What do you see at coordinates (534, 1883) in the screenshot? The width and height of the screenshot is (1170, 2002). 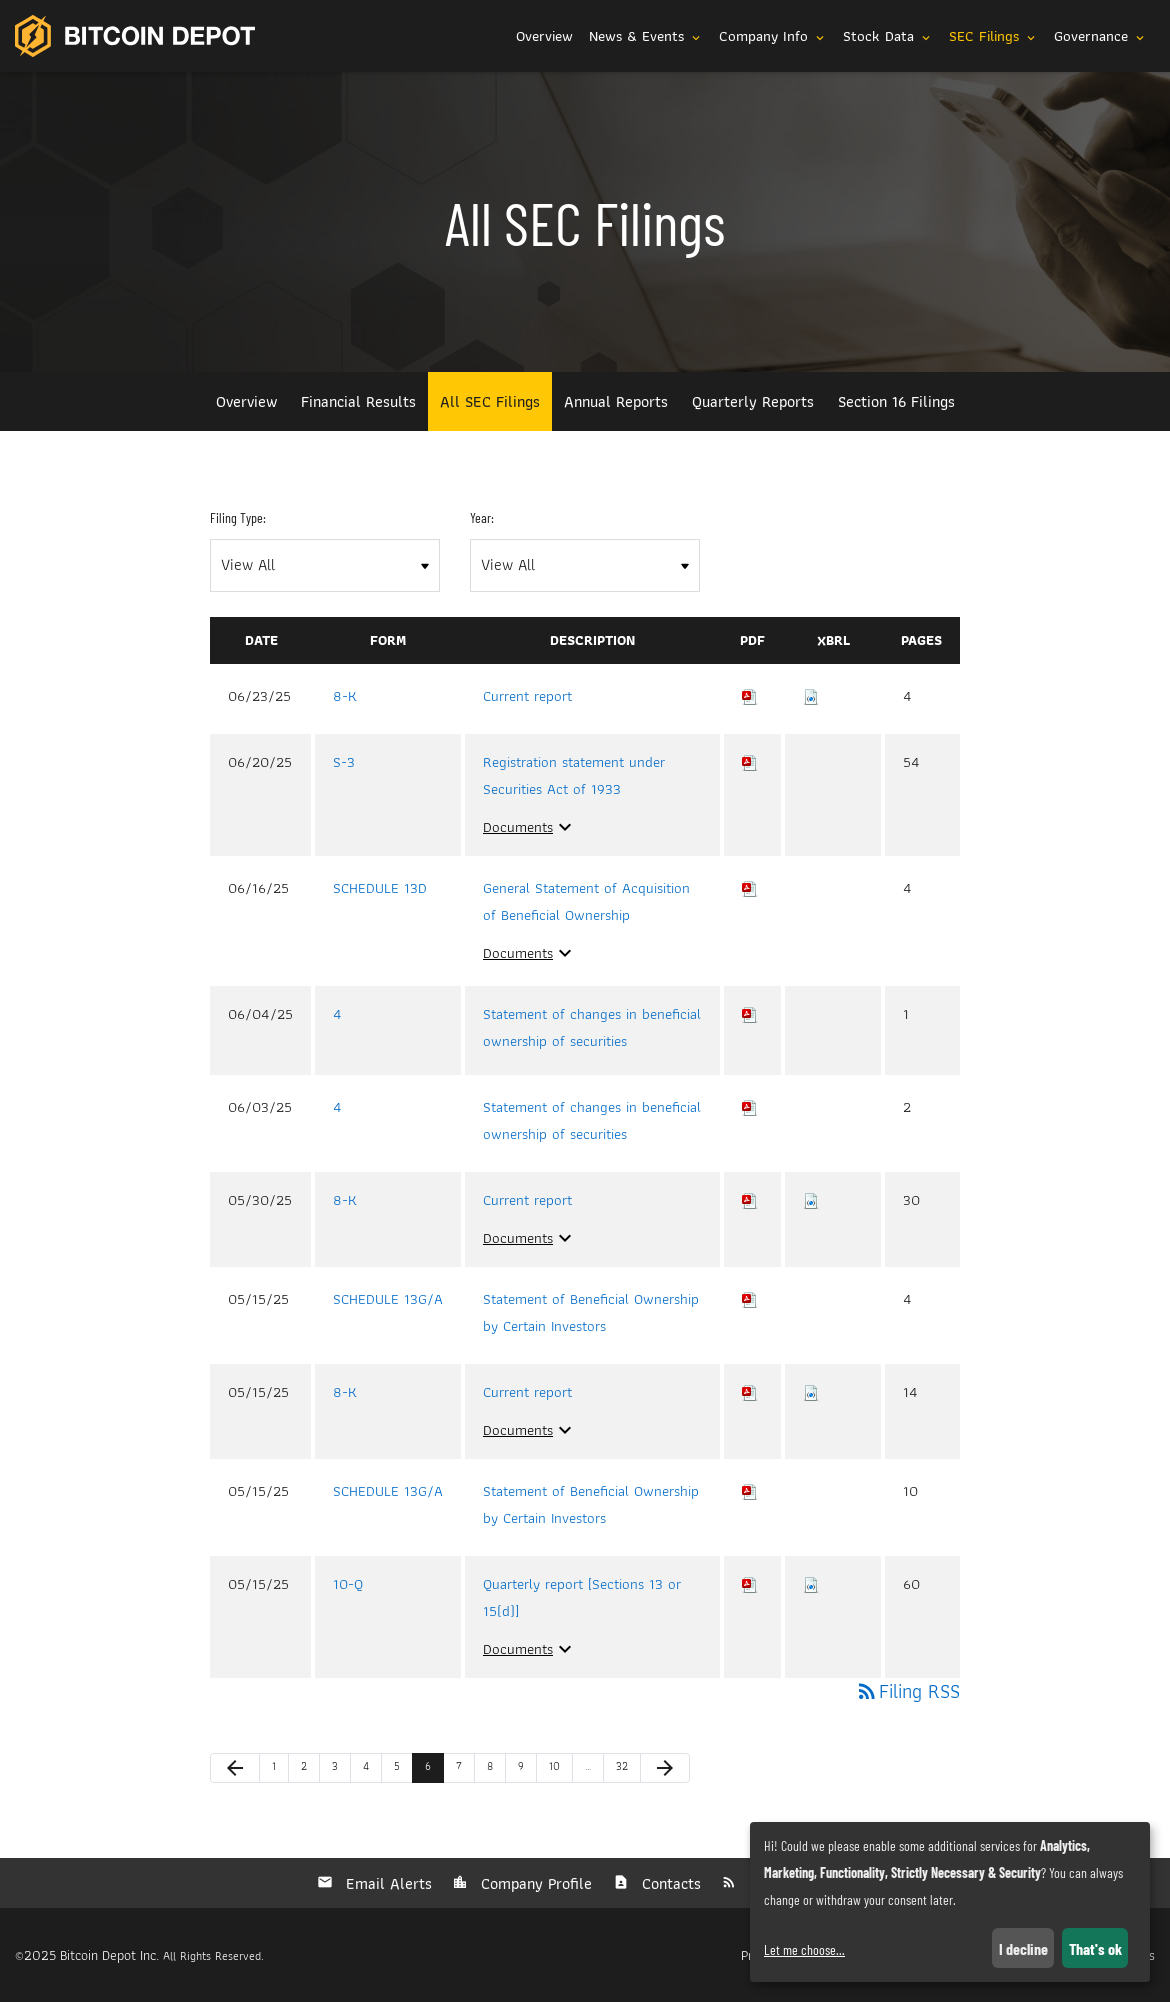 I see `Company Profile` at bounding box center [534, 1883].